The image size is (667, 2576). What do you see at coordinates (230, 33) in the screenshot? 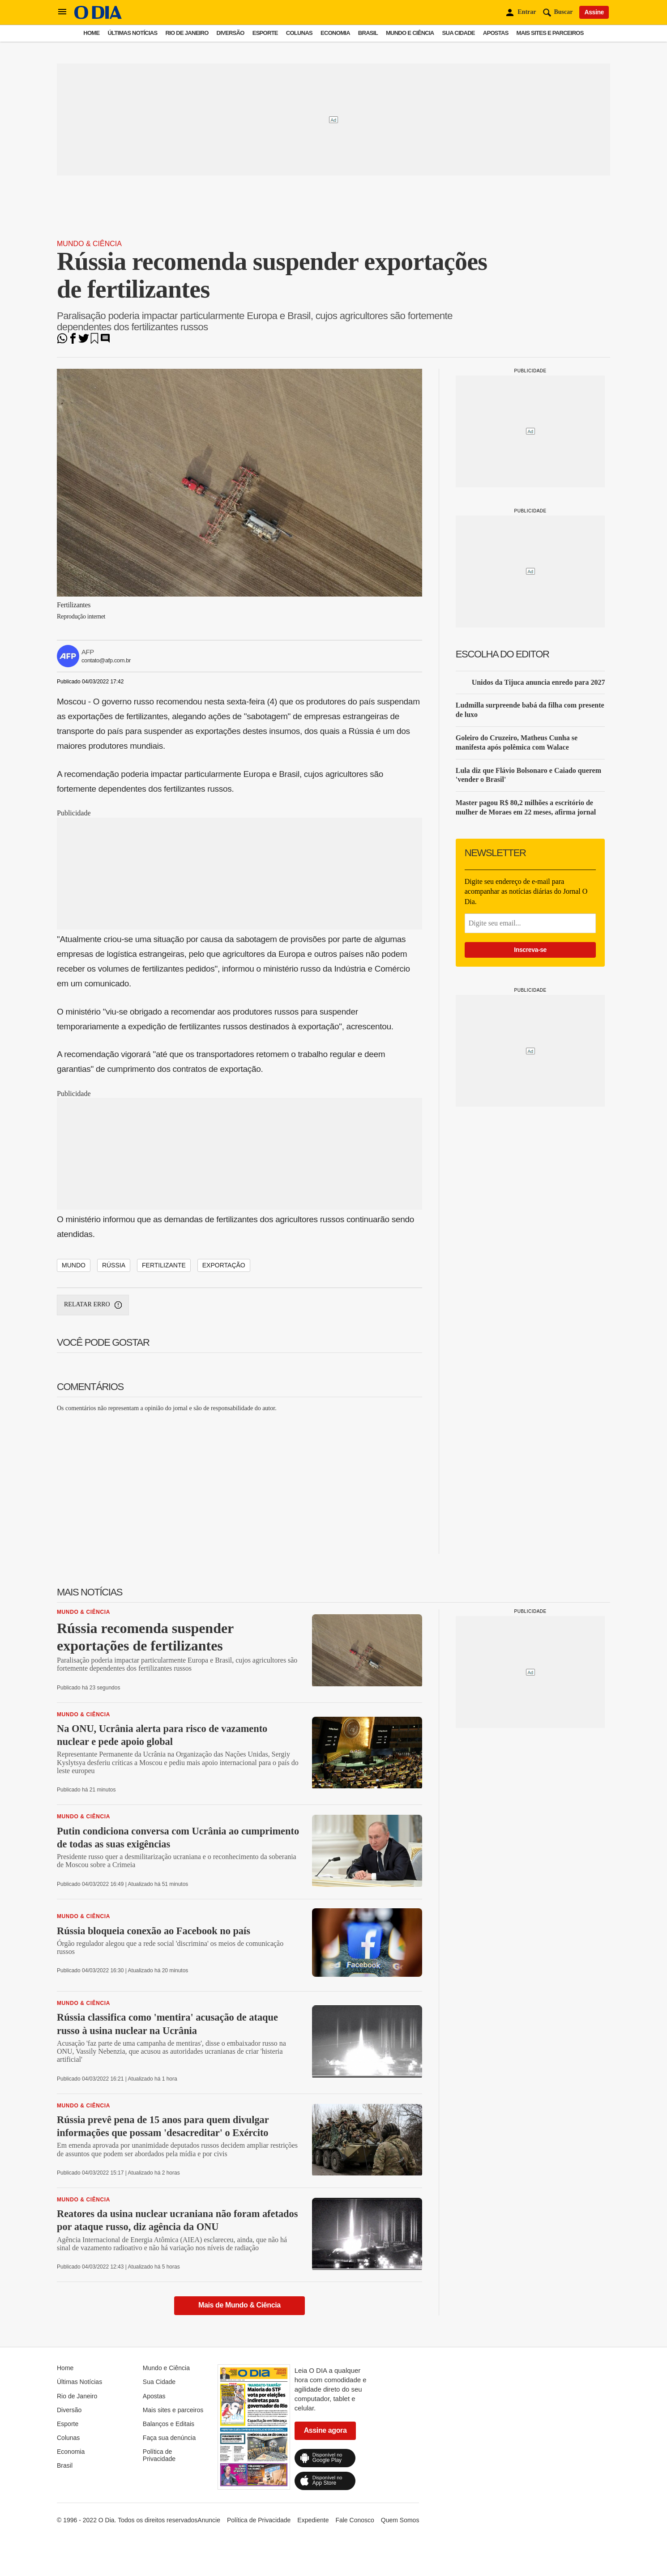
I see `Diversão` at bounding box center [230, 33].